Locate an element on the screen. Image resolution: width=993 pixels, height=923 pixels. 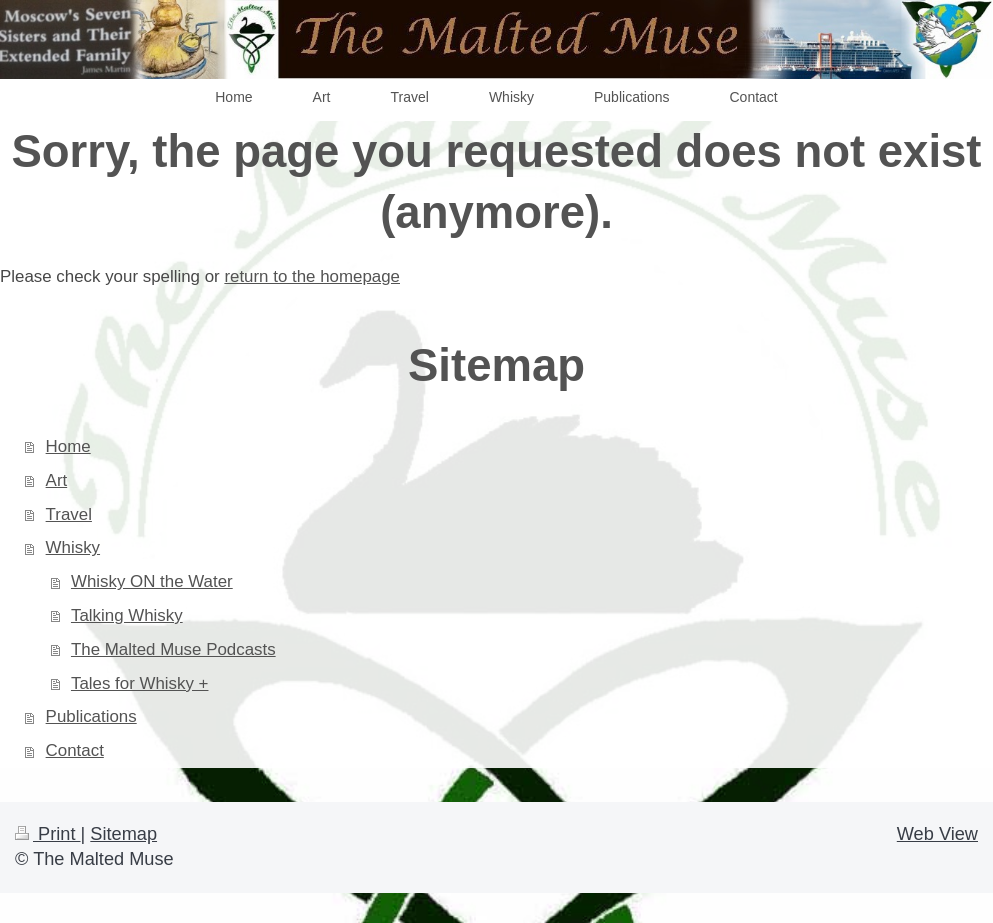
Home is located at coordinates (68, 446).